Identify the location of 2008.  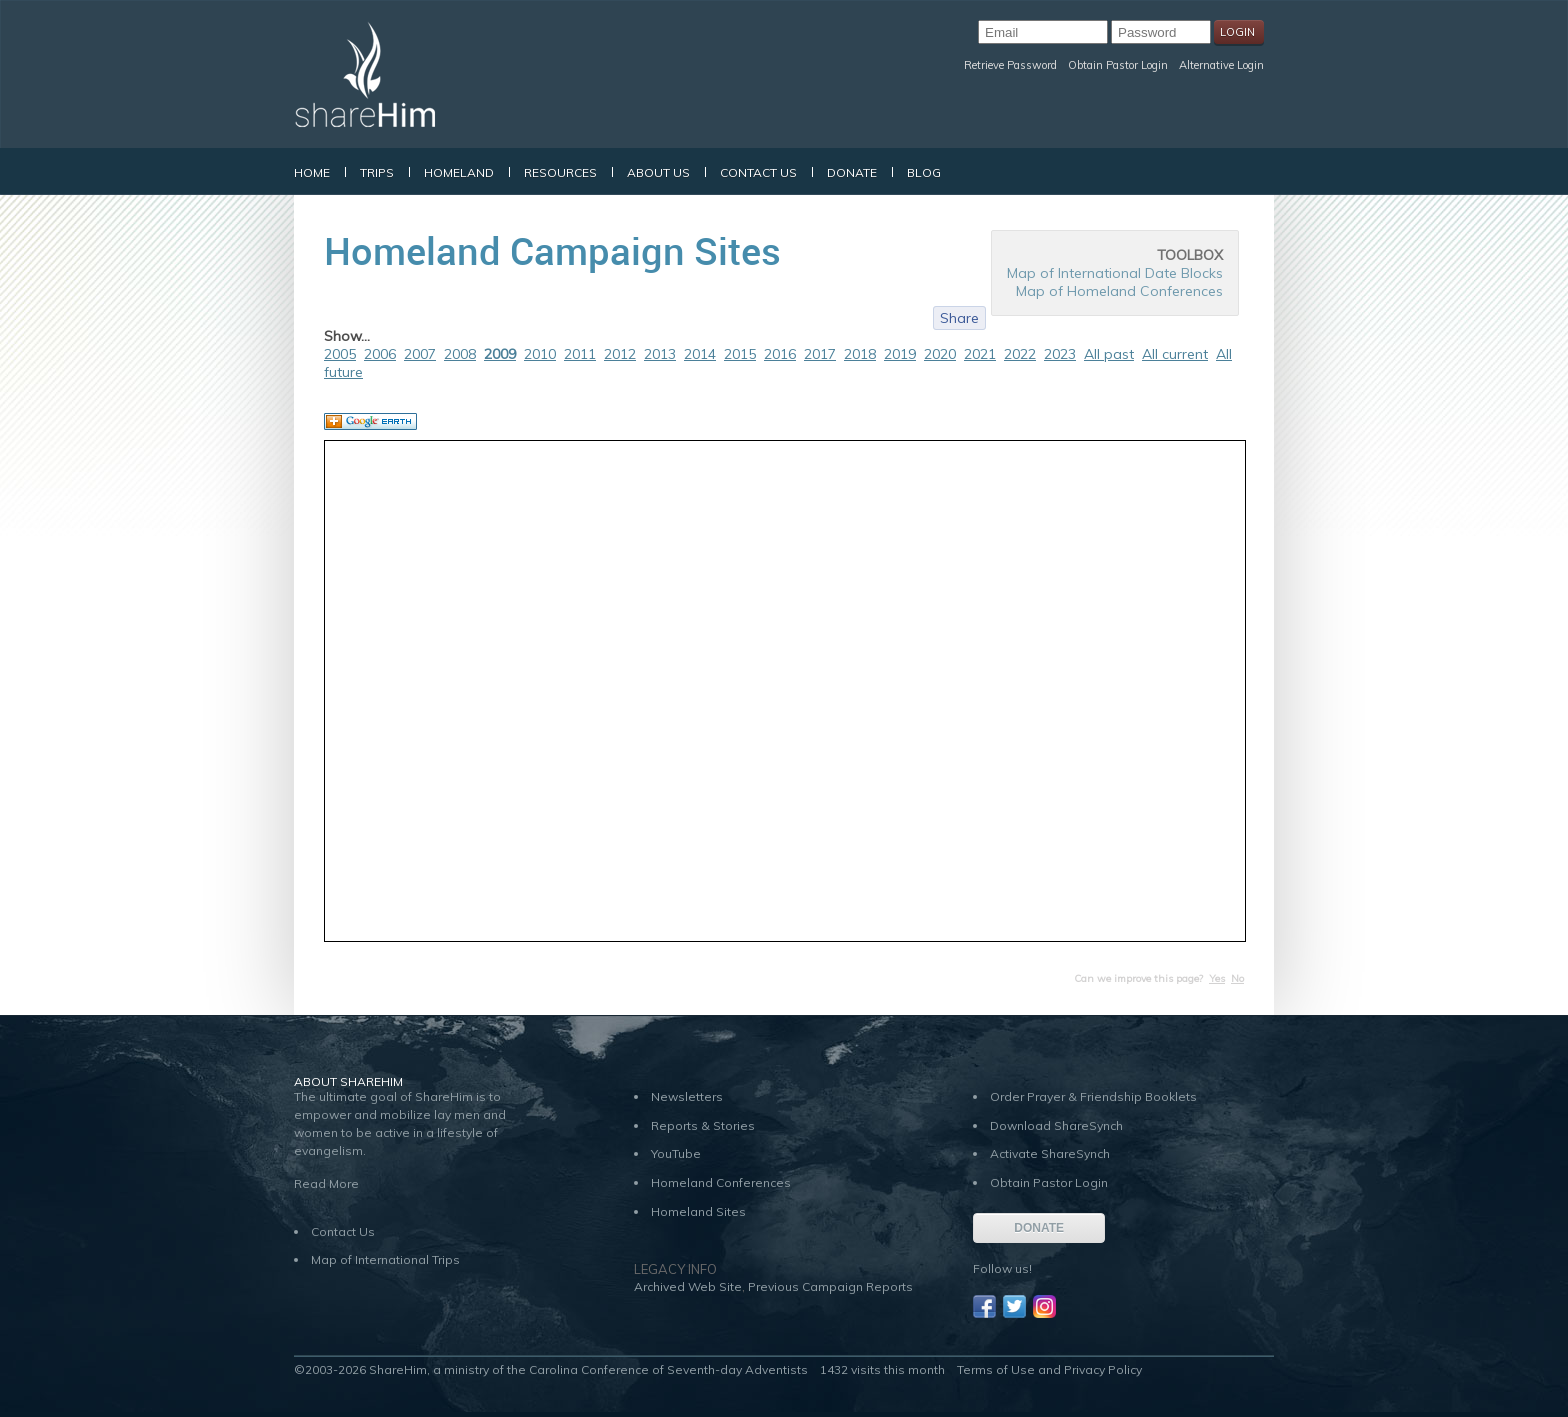
(460, 354).